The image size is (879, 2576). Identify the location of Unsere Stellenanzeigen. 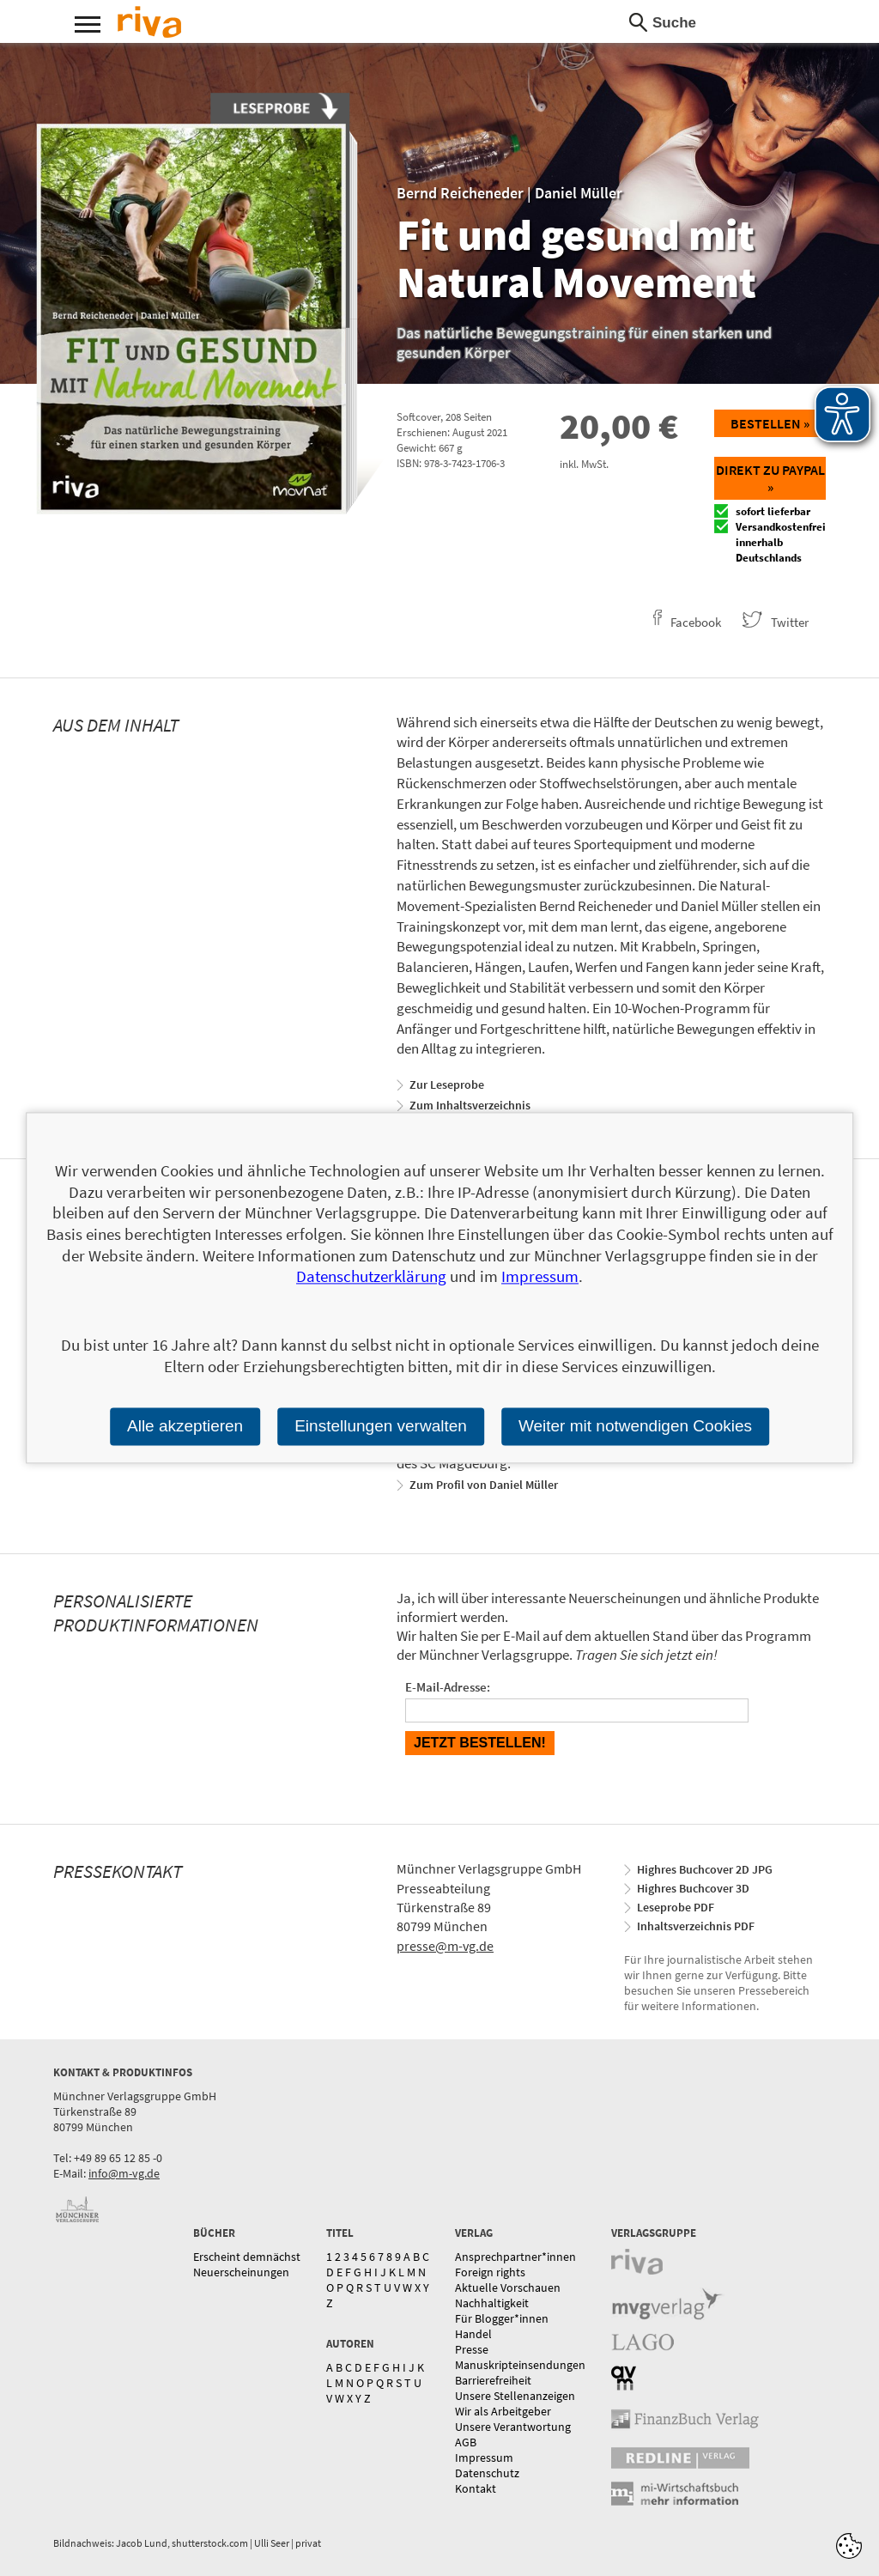
(515, 2395).